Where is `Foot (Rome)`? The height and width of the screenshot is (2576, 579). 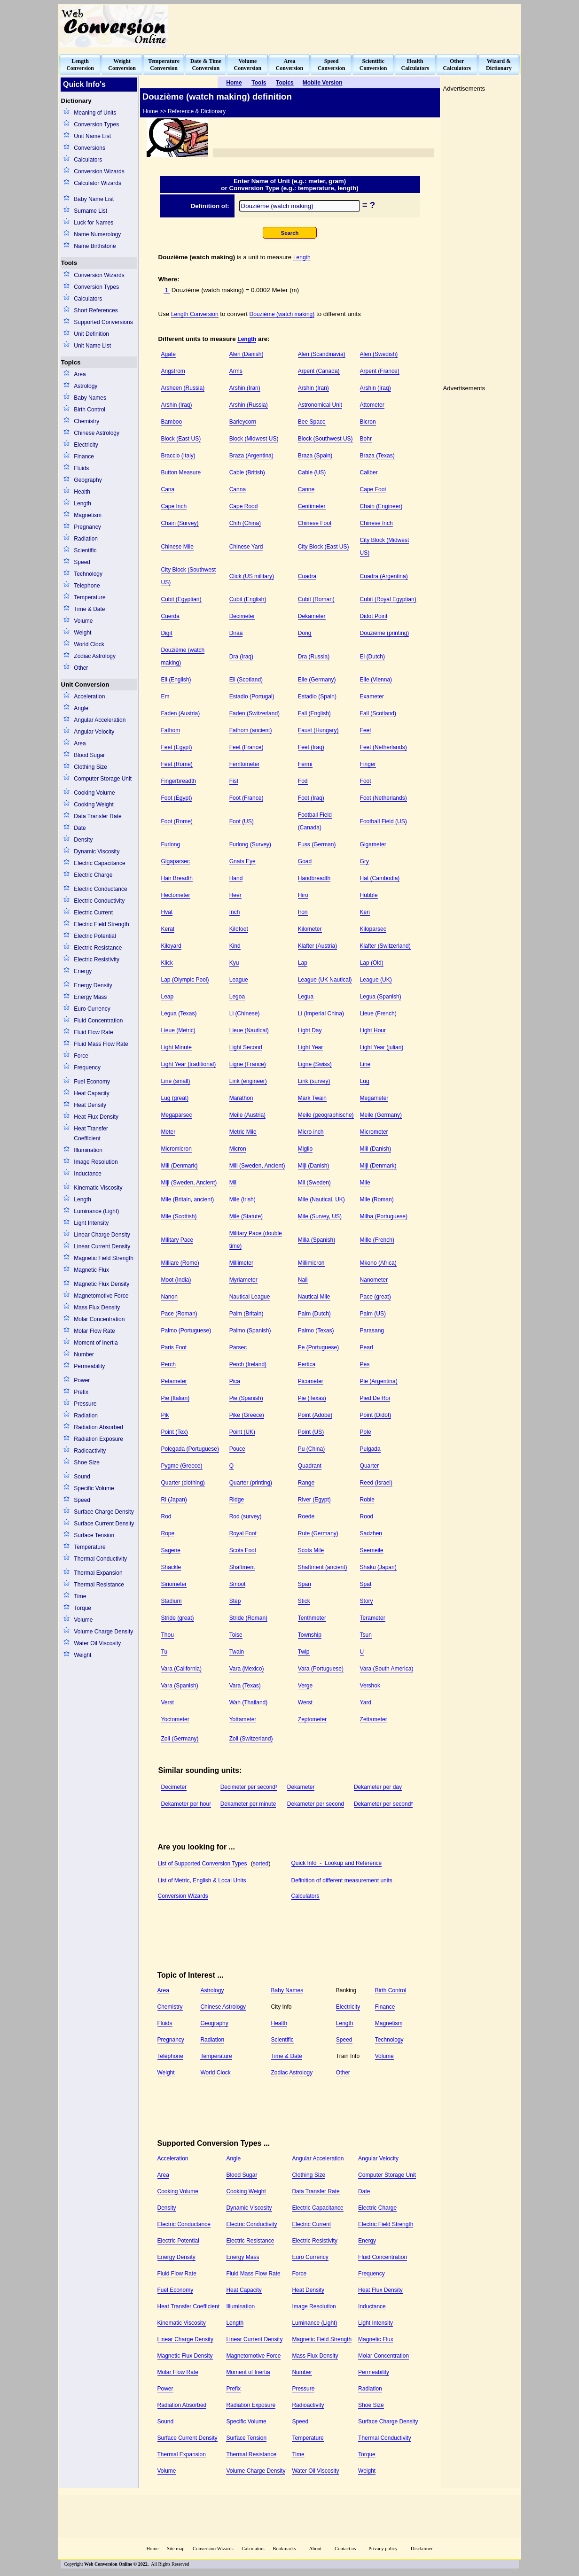
Foot (Rome) is located at coordinates (177, 821).